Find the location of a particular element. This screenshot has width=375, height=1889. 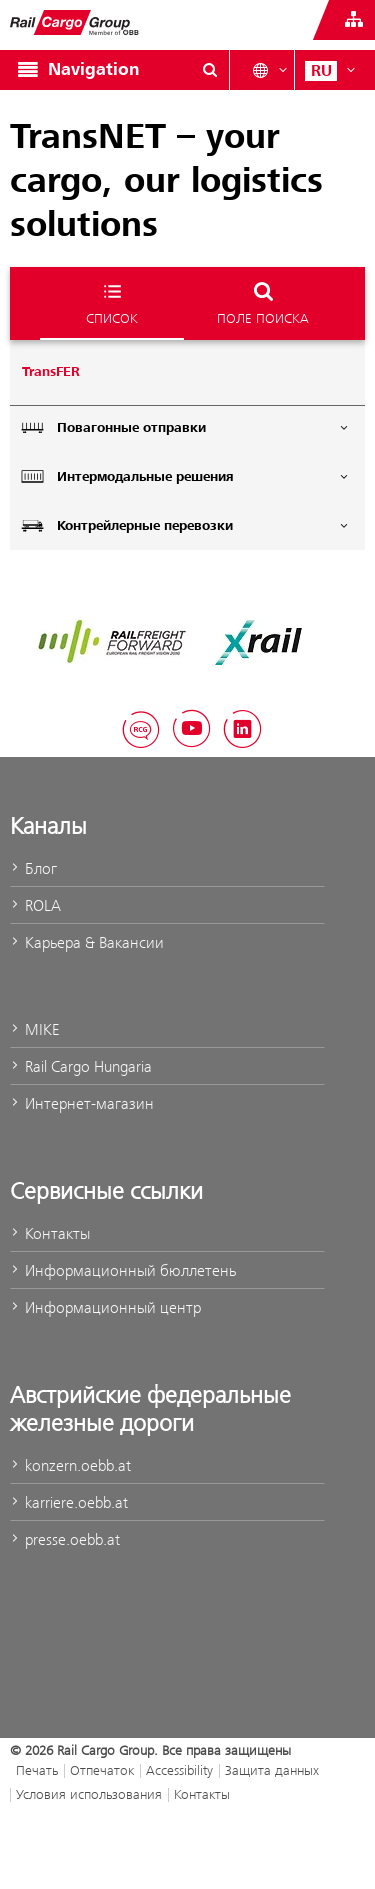

Карьера & Вакансии is located at coordinates (87, 942).